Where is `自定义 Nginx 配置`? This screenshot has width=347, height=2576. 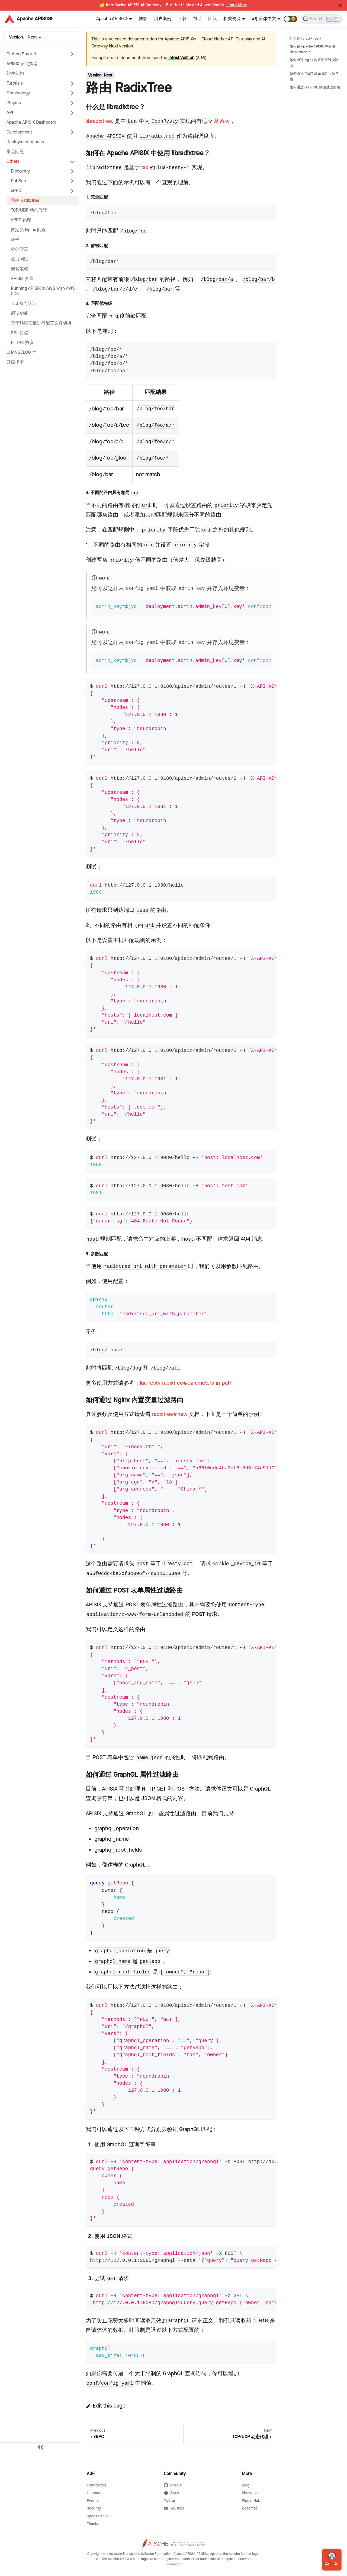
自定义 Nginx 配置 is located at coordinates (28, 230).